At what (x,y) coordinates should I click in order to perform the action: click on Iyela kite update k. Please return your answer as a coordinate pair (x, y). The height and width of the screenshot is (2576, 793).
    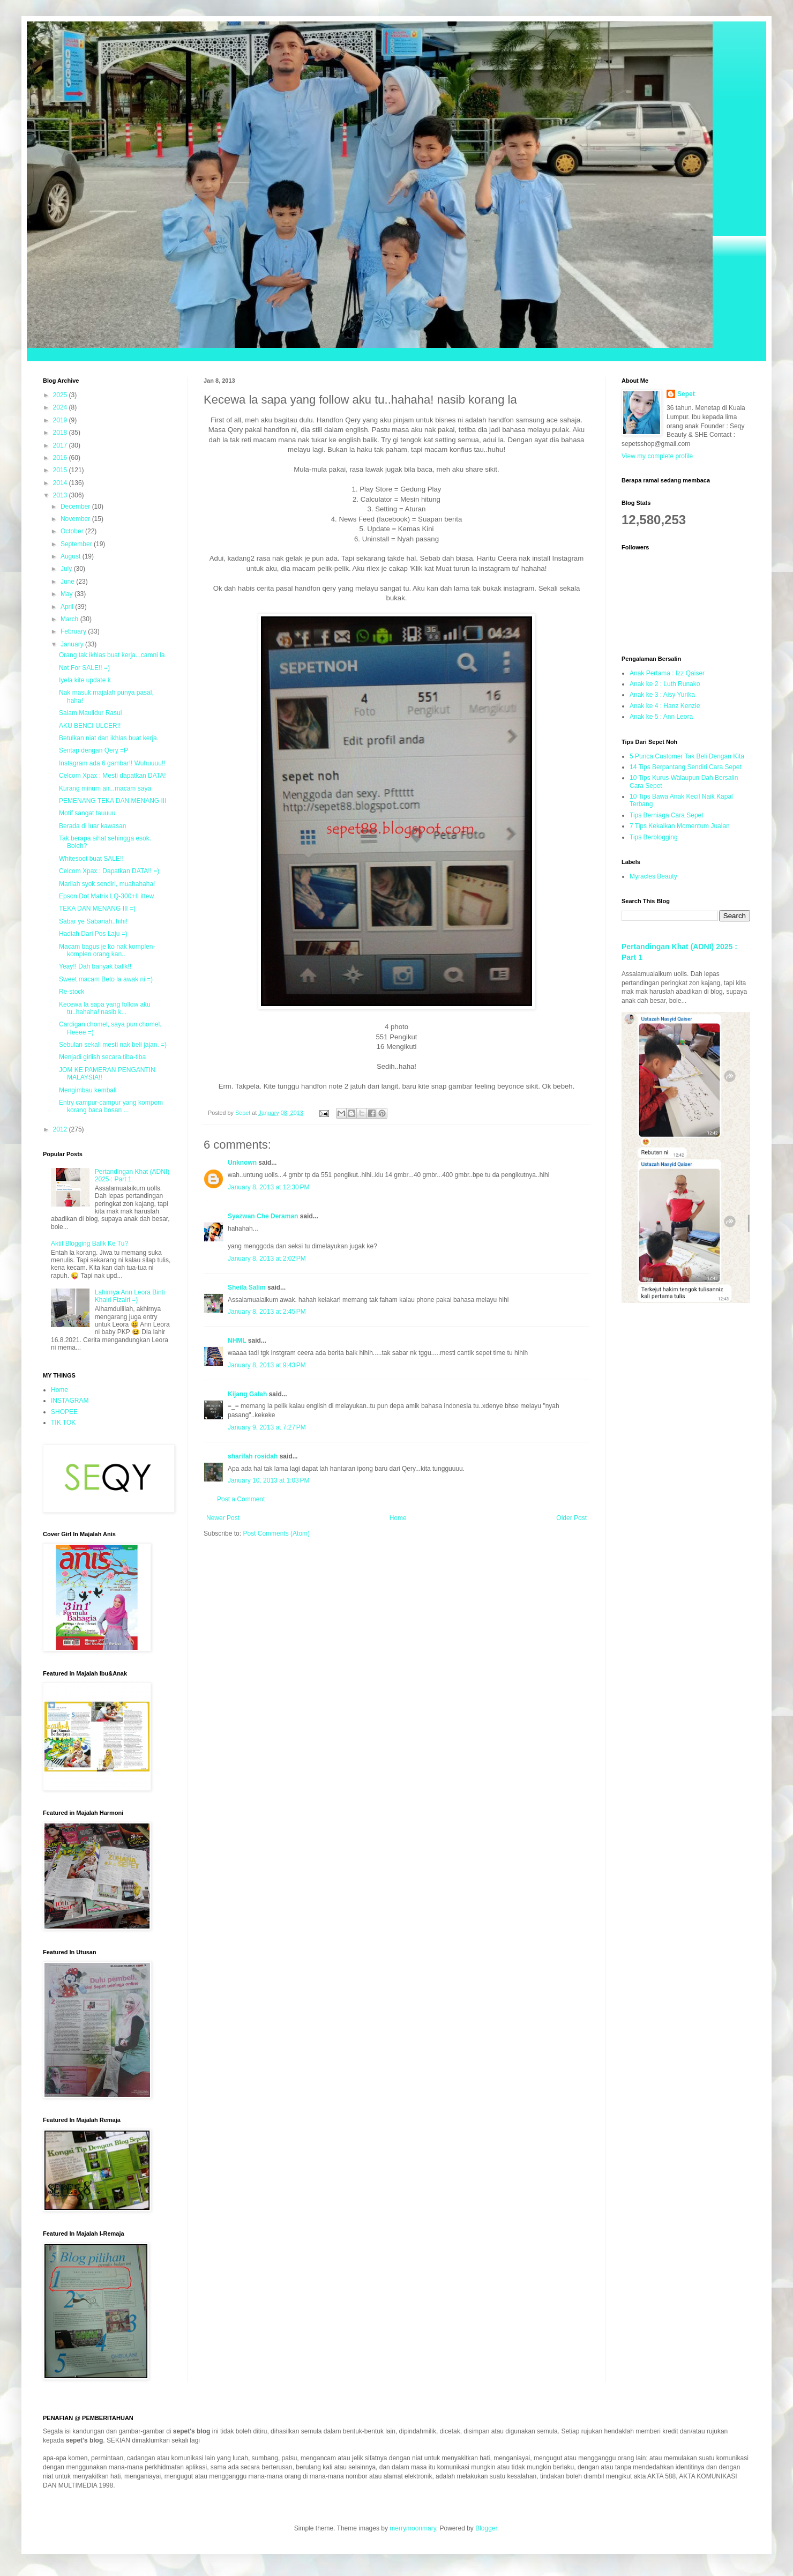
    Looking at the image, I should click on (85, 680).